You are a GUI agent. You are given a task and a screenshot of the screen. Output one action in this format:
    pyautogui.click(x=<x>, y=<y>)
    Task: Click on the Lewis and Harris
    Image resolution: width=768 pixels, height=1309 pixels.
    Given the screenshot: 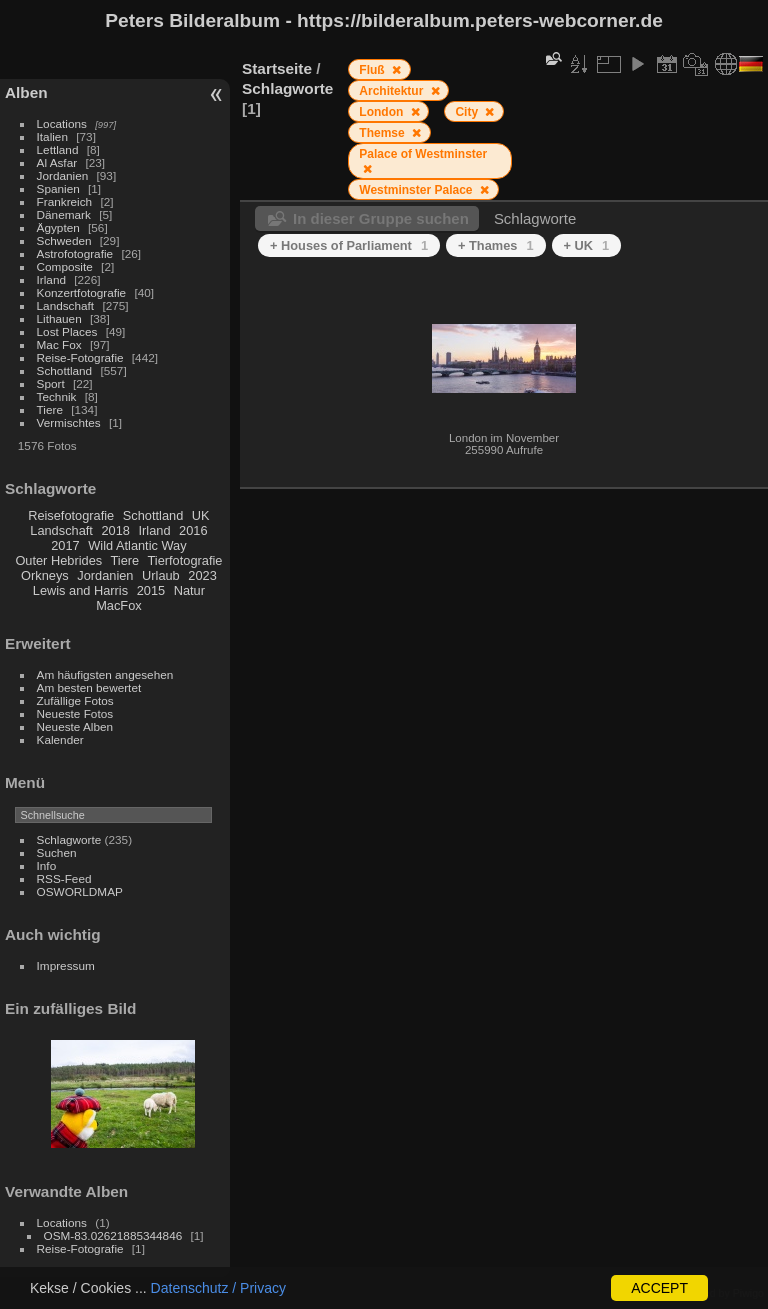 What is the action you would take?
    pyautogui.click(x=80, y=590)
    